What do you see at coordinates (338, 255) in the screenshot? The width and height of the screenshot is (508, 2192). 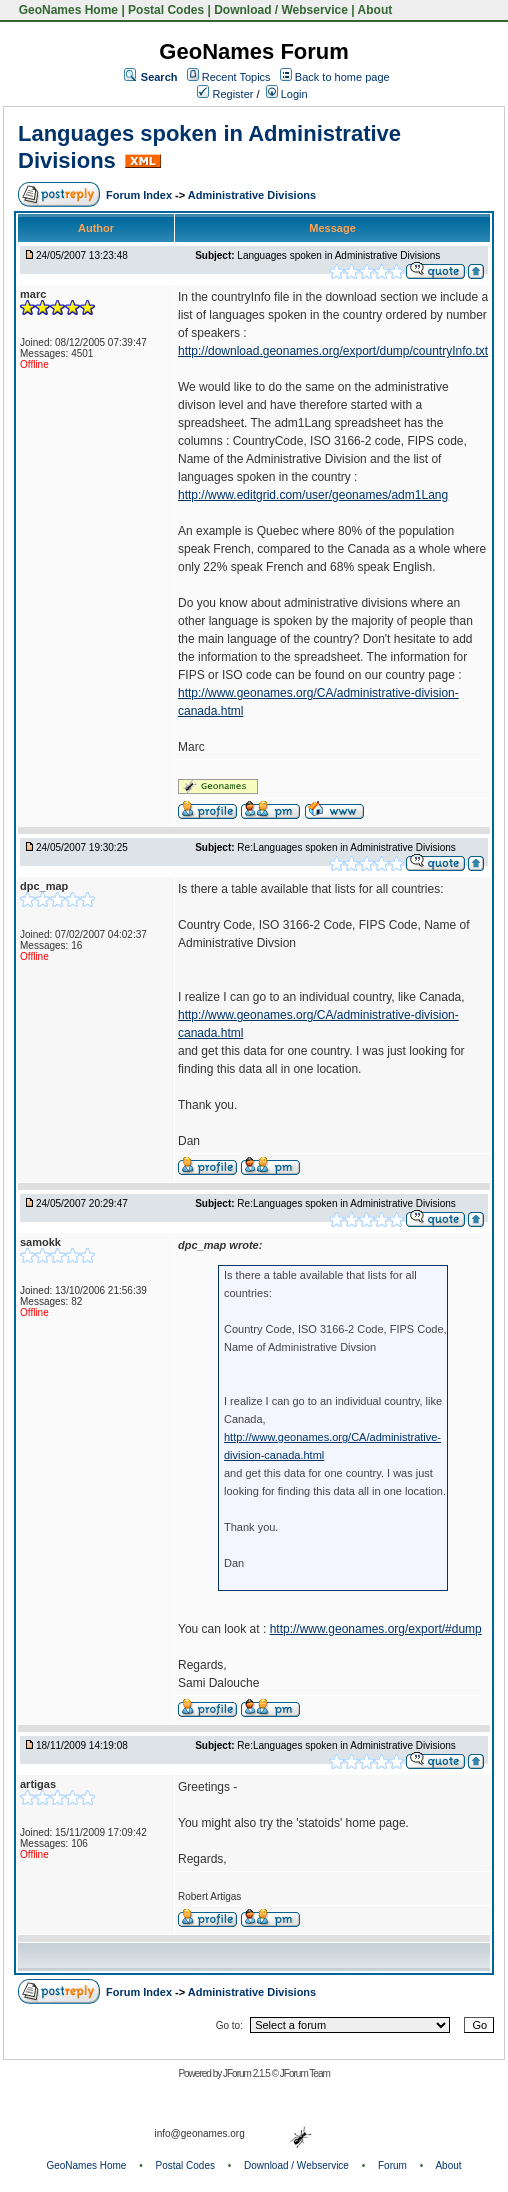 I see `Languages spoken in Administrative Divisions` at bounding box center [338, 255].